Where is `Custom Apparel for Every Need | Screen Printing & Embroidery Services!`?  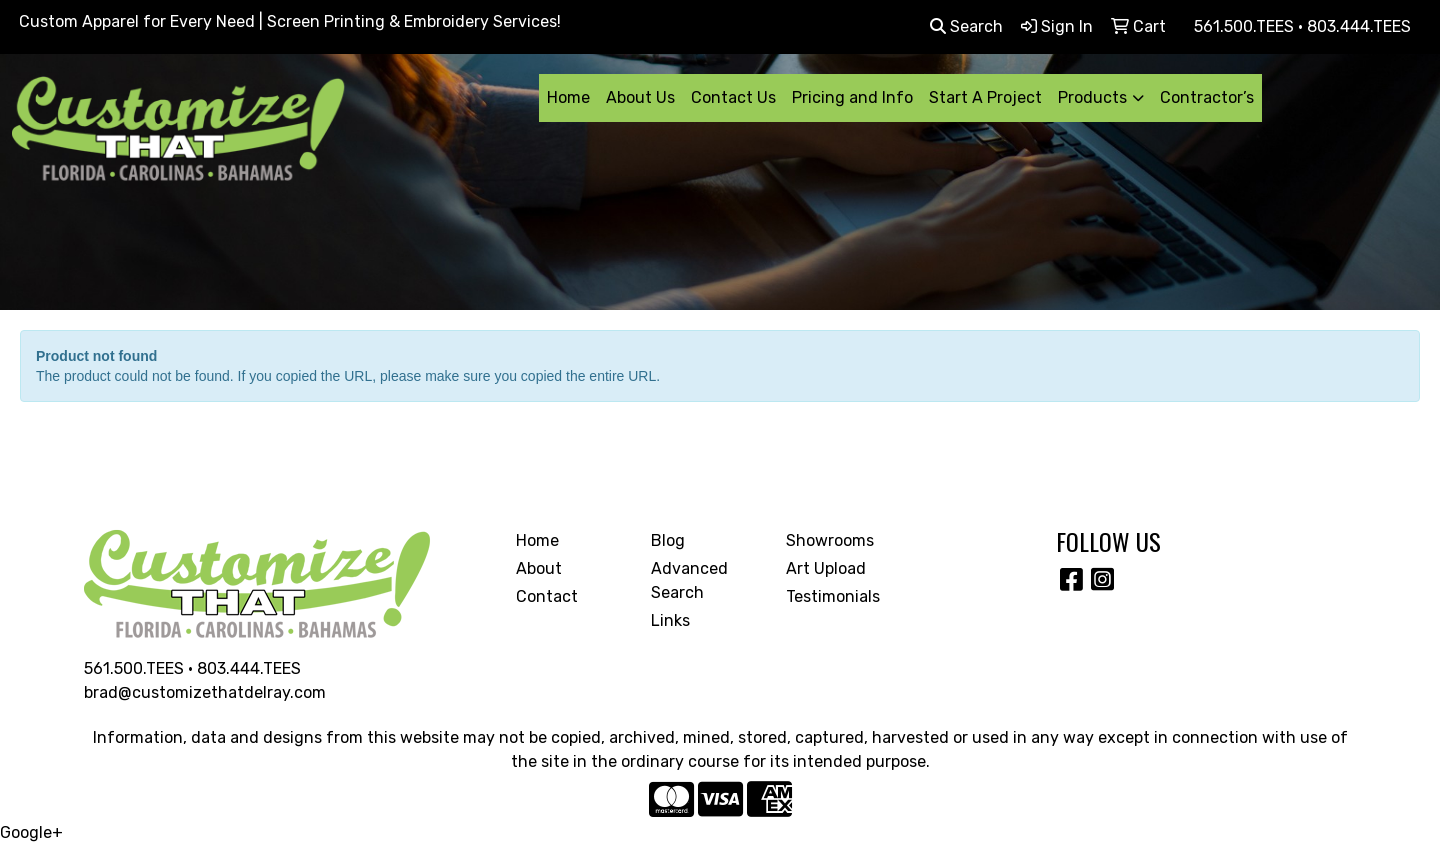 Custom Apparel for Every Need | Screen Printing & Embroidery Services! is located at coordinates (290, 21).